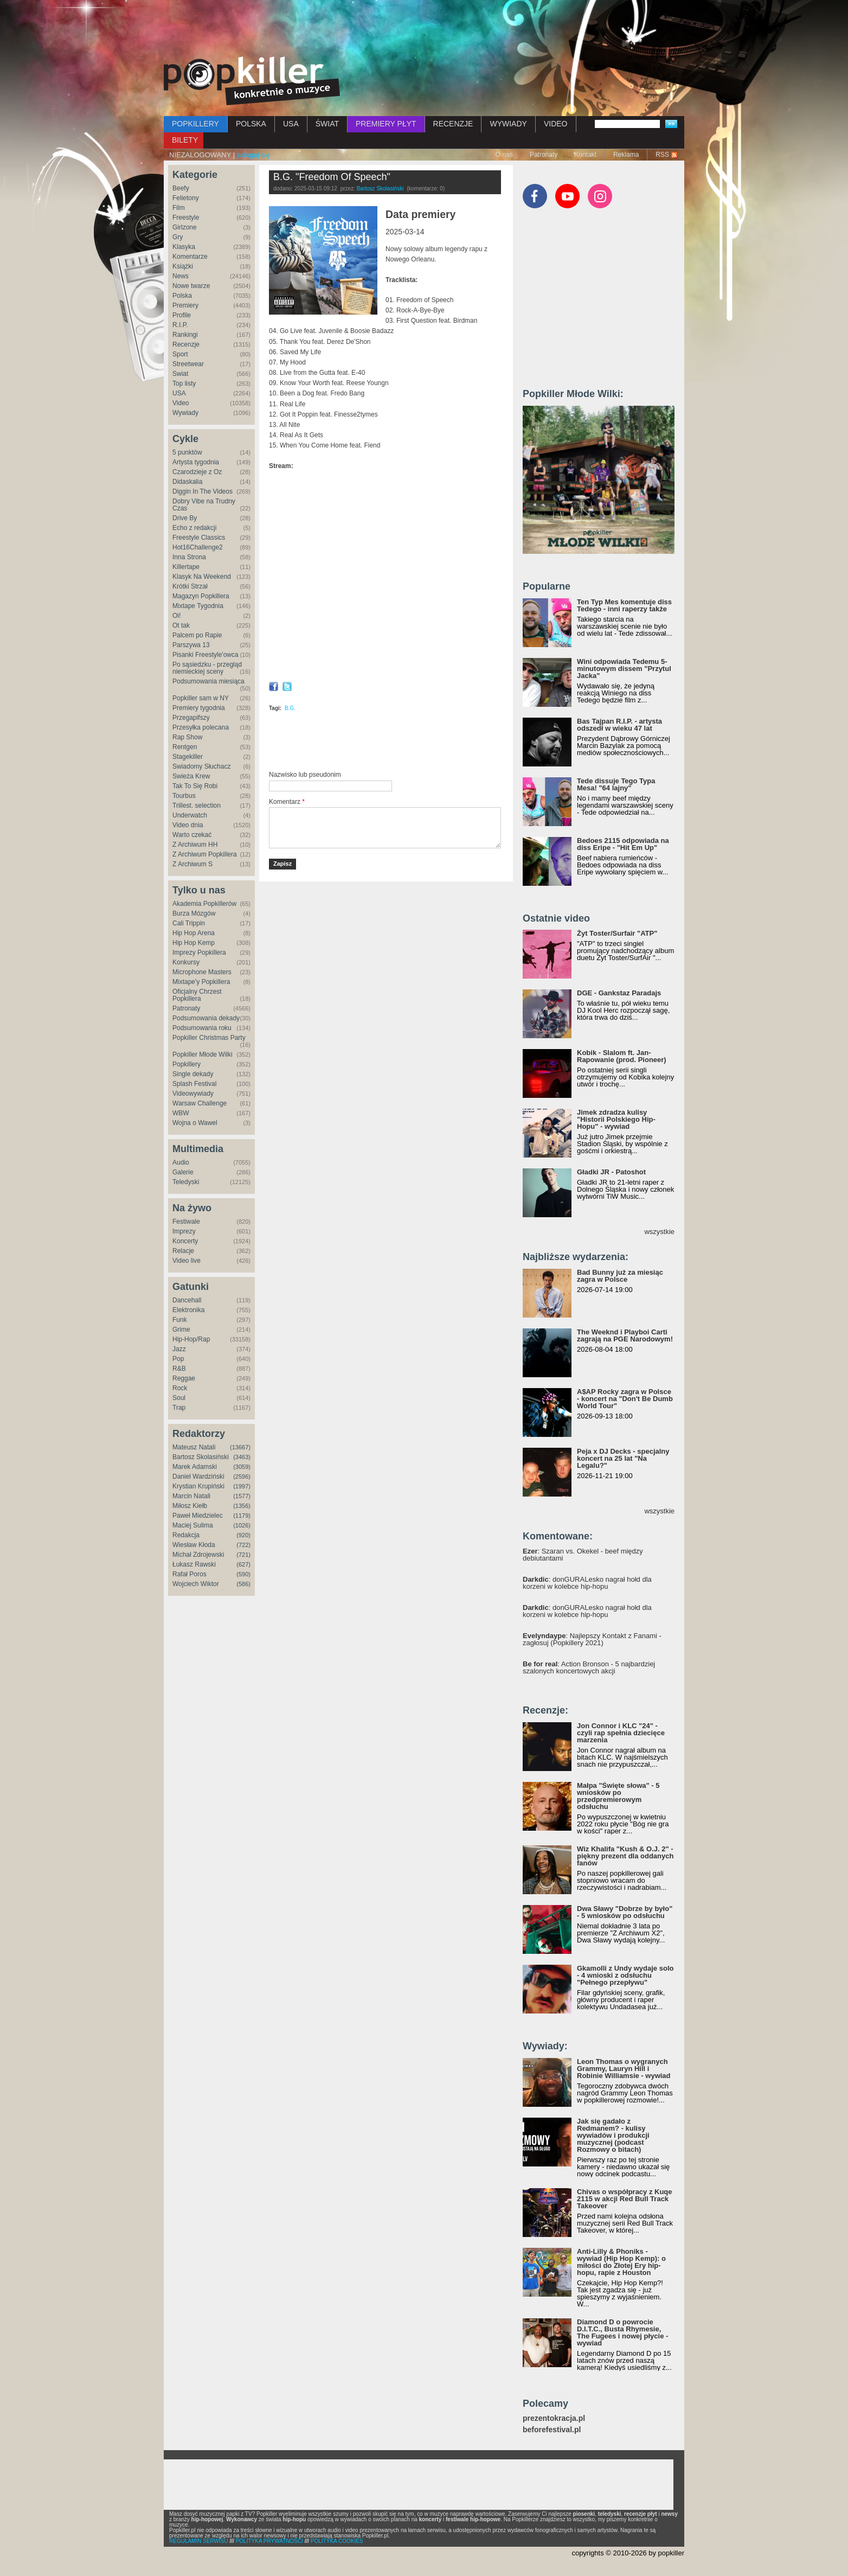 This screenshot has height=2576, width=848. Describe the element at coordinates (182, 295) in the screenshot. I see `Polska` at that location.